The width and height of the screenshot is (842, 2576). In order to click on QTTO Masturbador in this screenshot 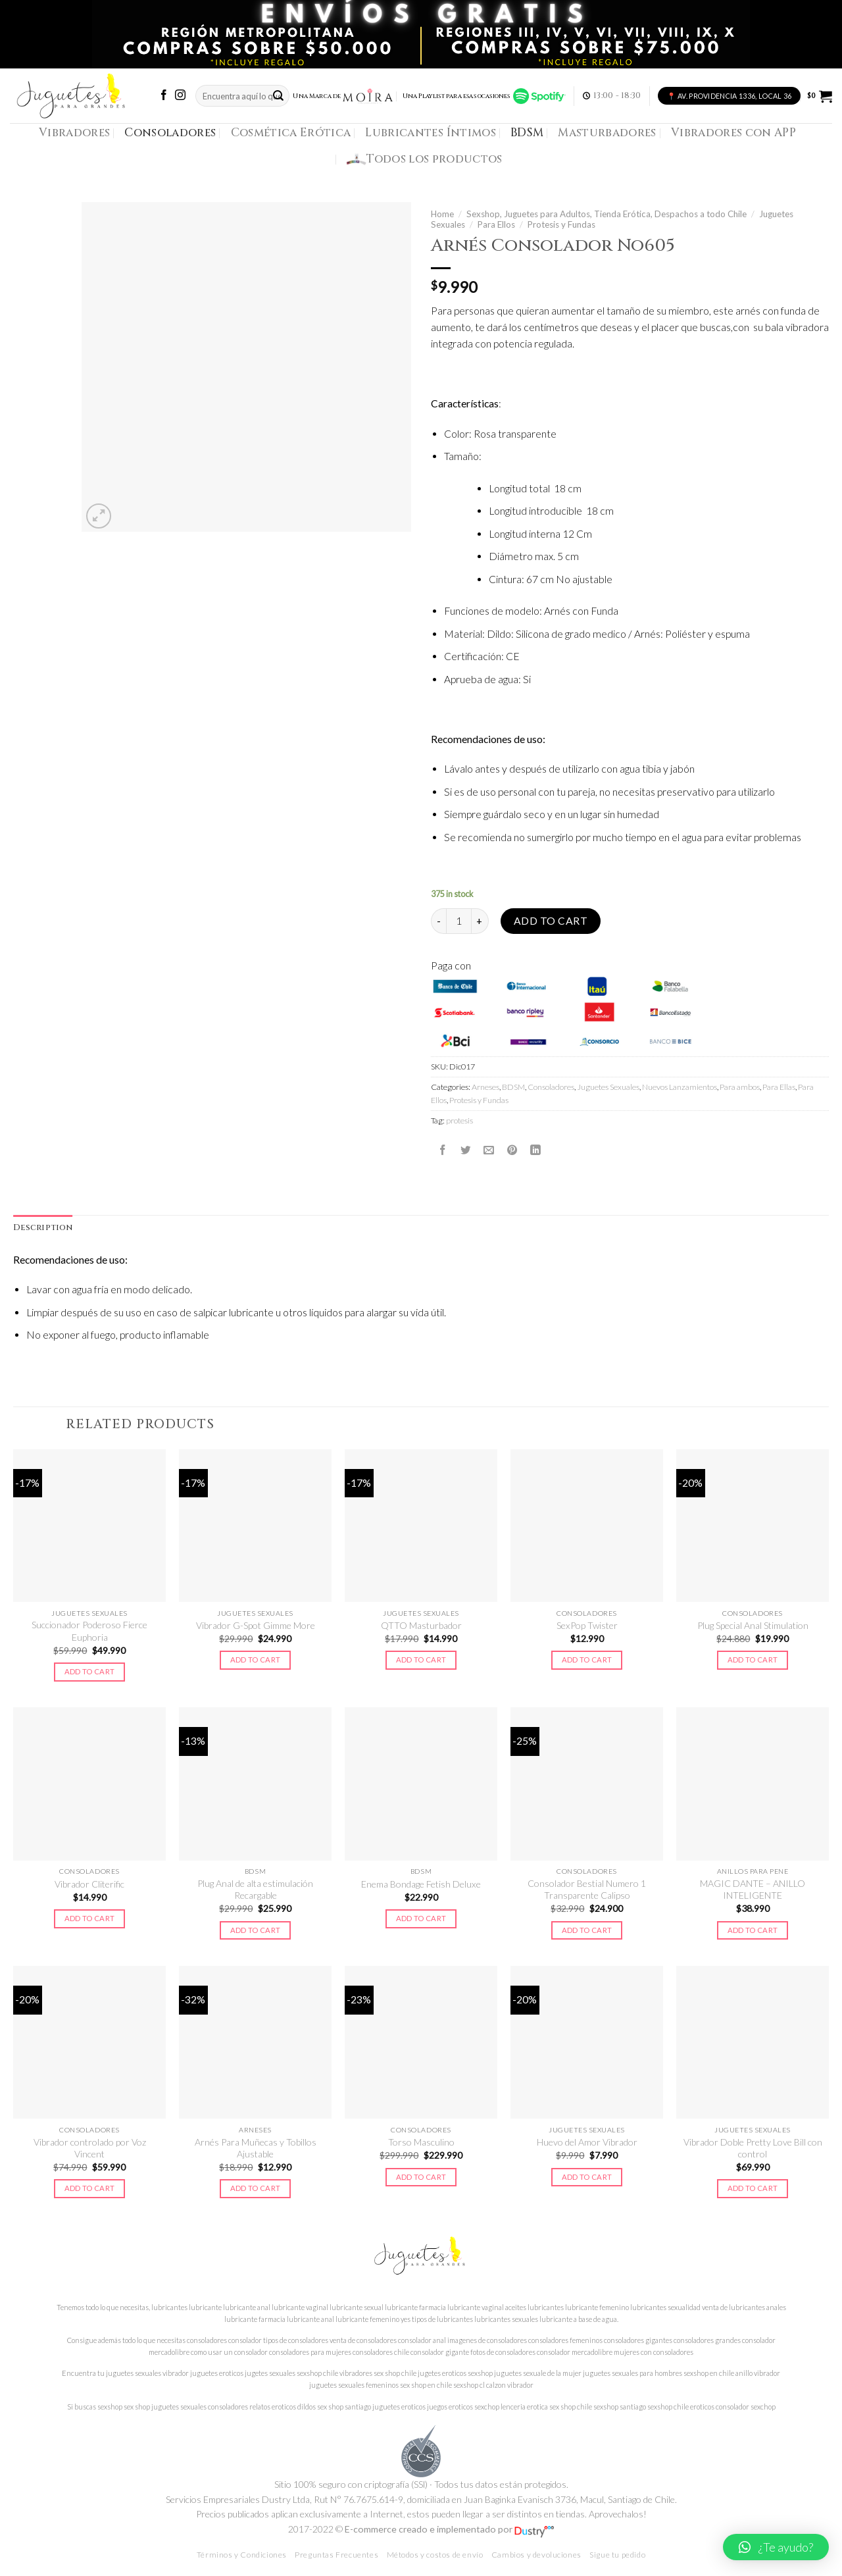, I will do `click(421, 1625)`.